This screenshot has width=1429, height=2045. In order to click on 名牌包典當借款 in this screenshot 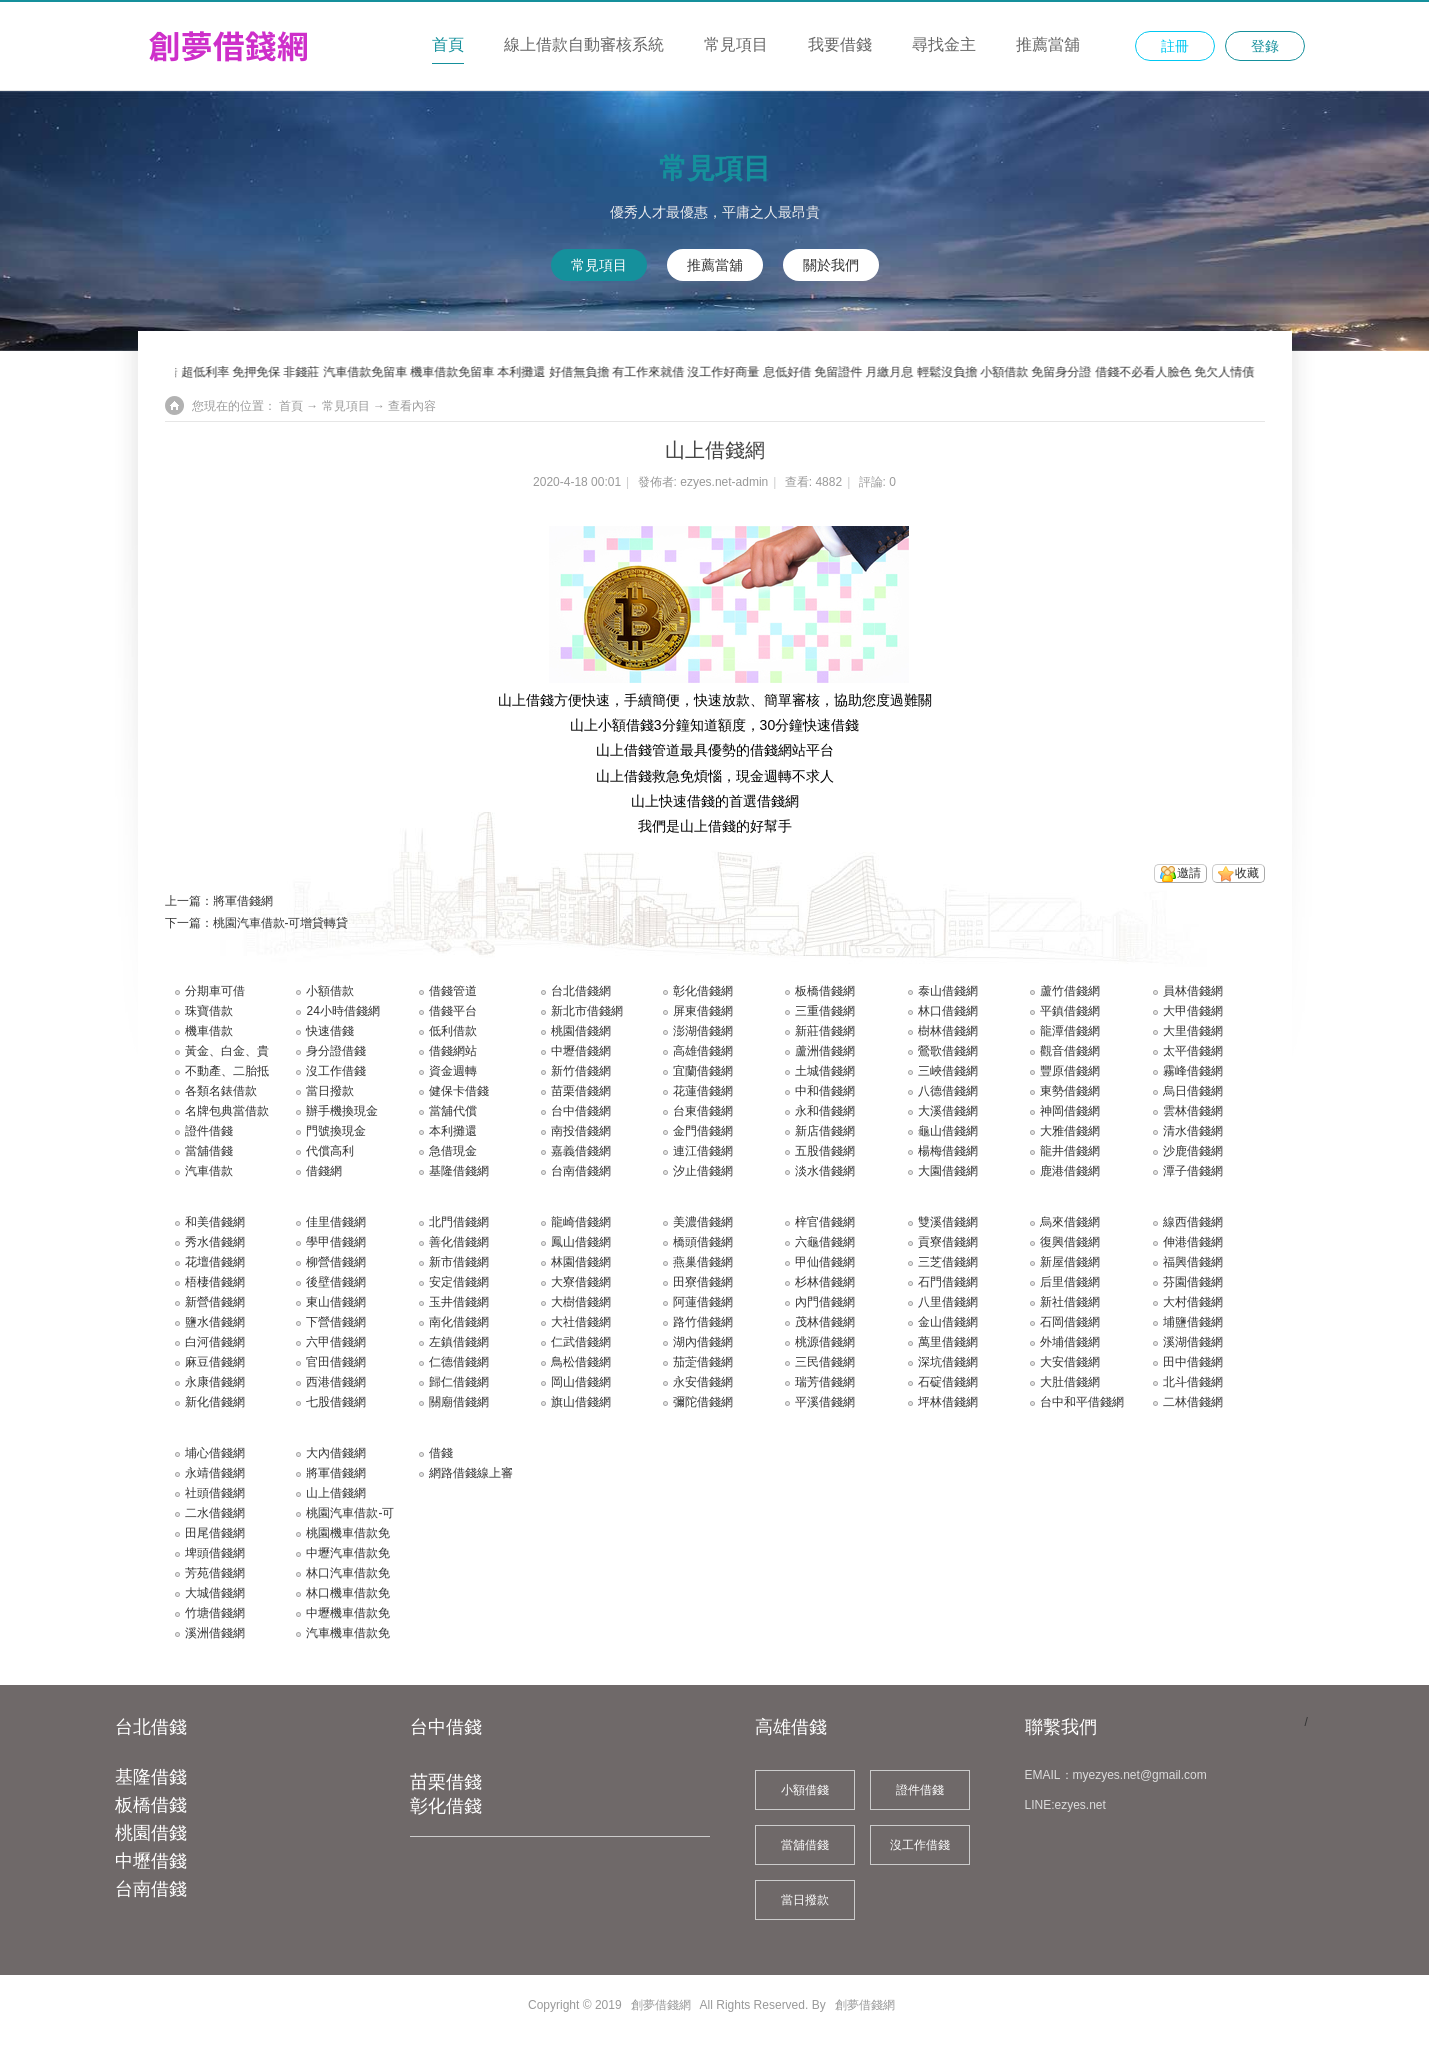, I will do `click(227, 1111)`.